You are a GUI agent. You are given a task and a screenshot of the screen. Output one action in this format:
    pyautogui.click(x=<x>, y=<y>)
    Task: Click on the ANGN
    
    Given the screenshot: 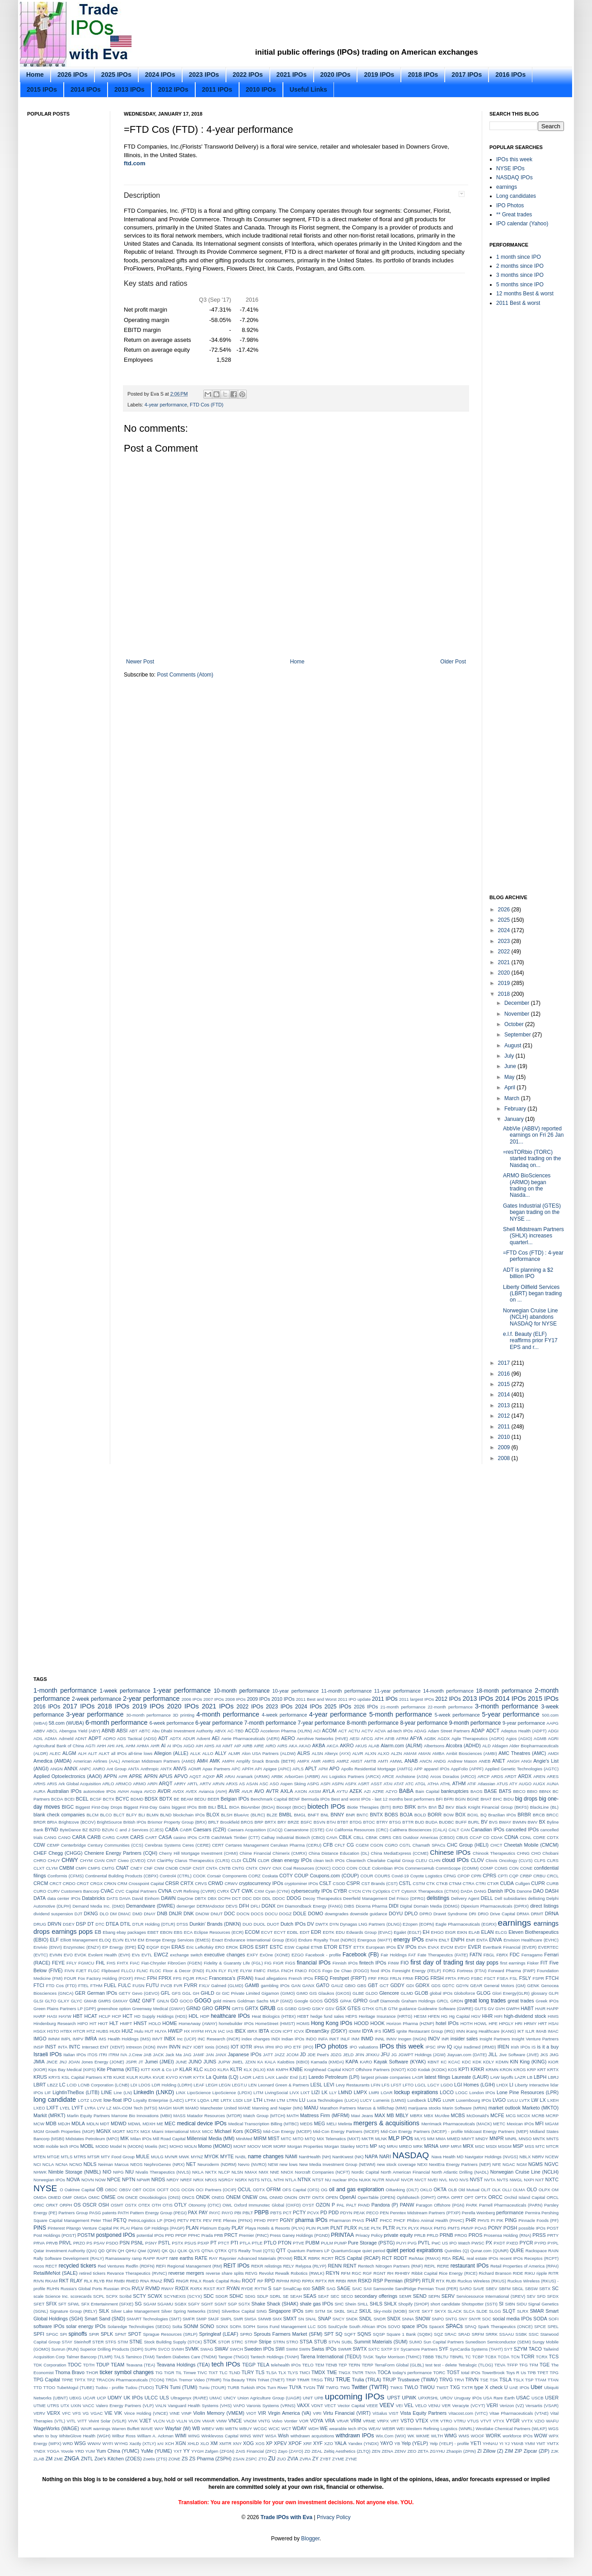 What is the action you would take?
    pyautogui.click(x=56, y=1768)
    